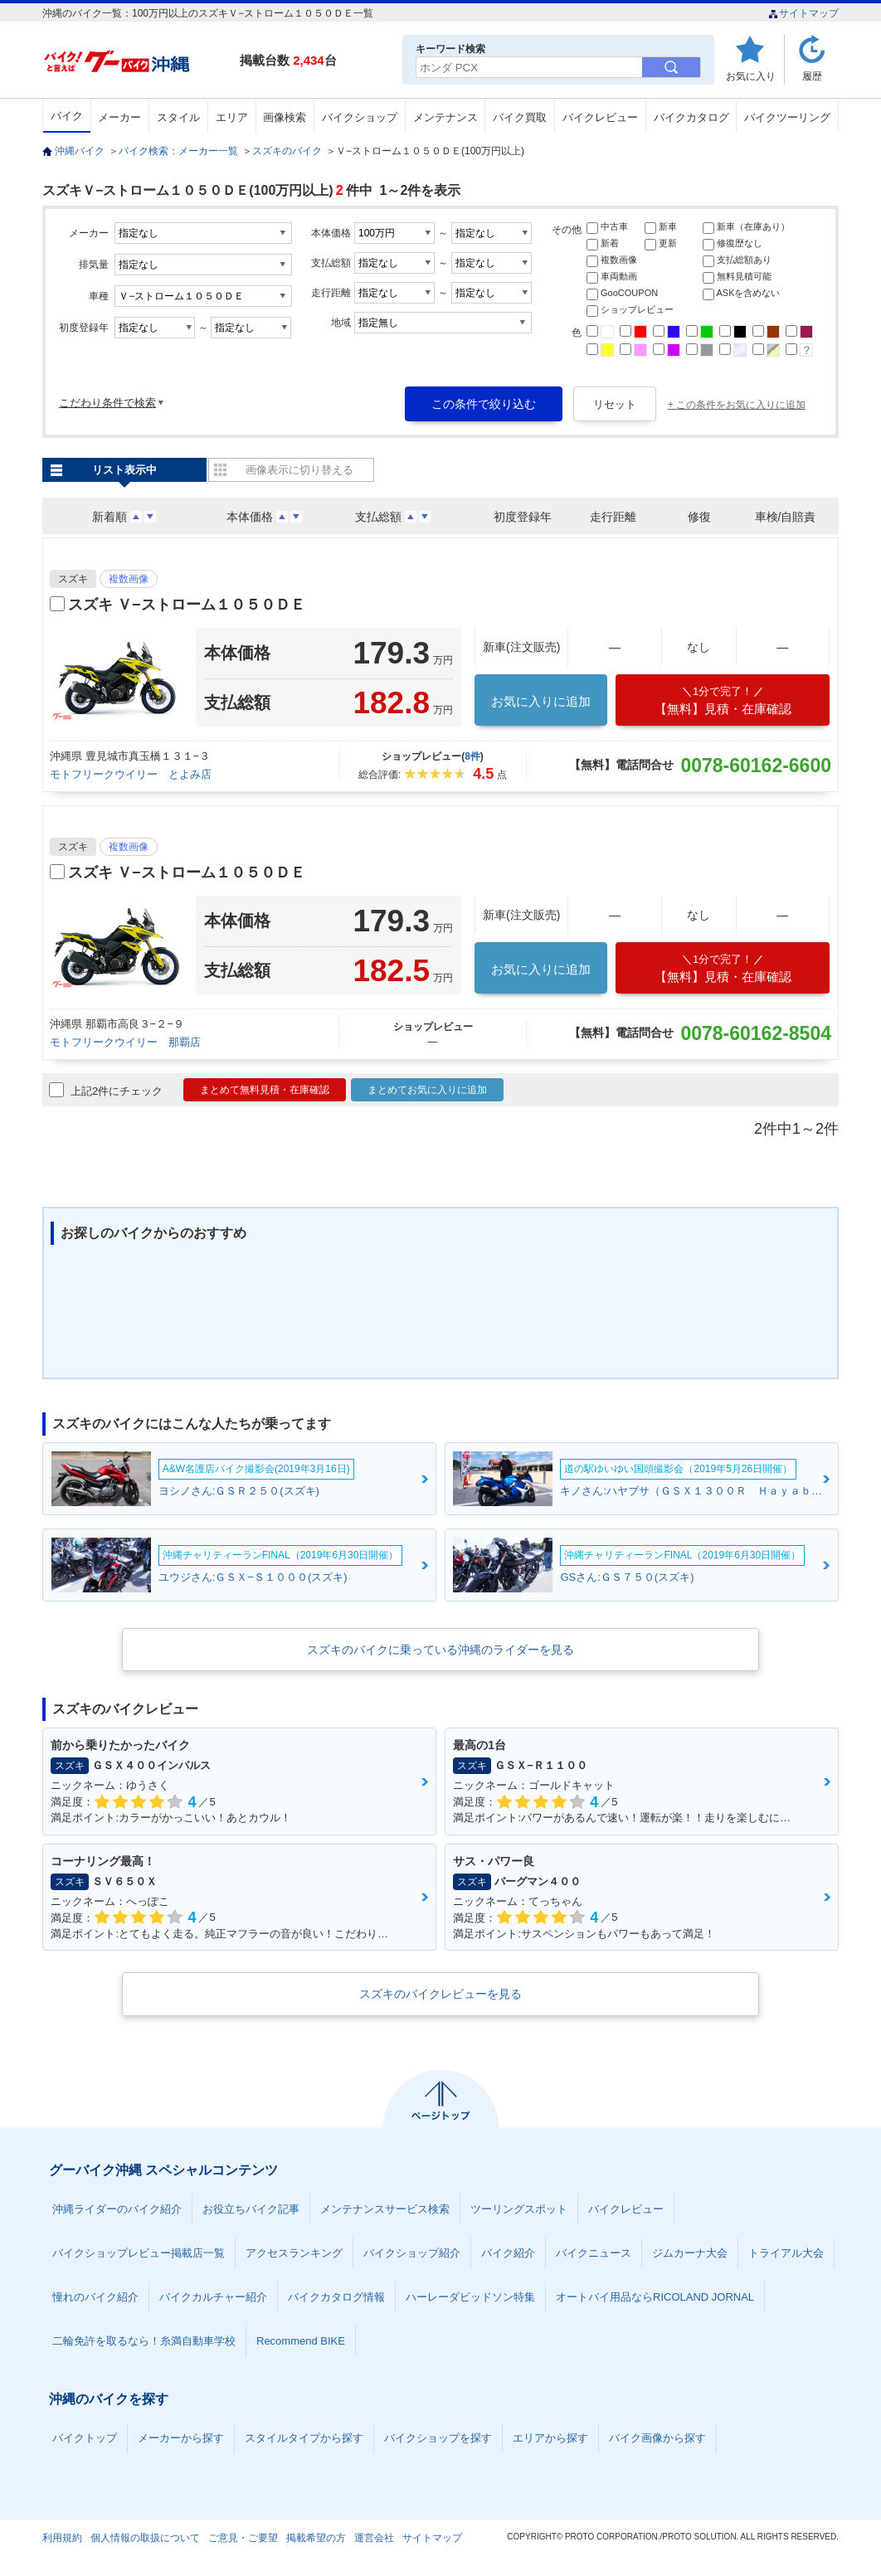 The height and width of the screenshot is (2576, 881). What do you see at coordinates (304, 2438) in the screenshot?
I see `スタイルタイプから探す` at bounding box center [304, 2438].